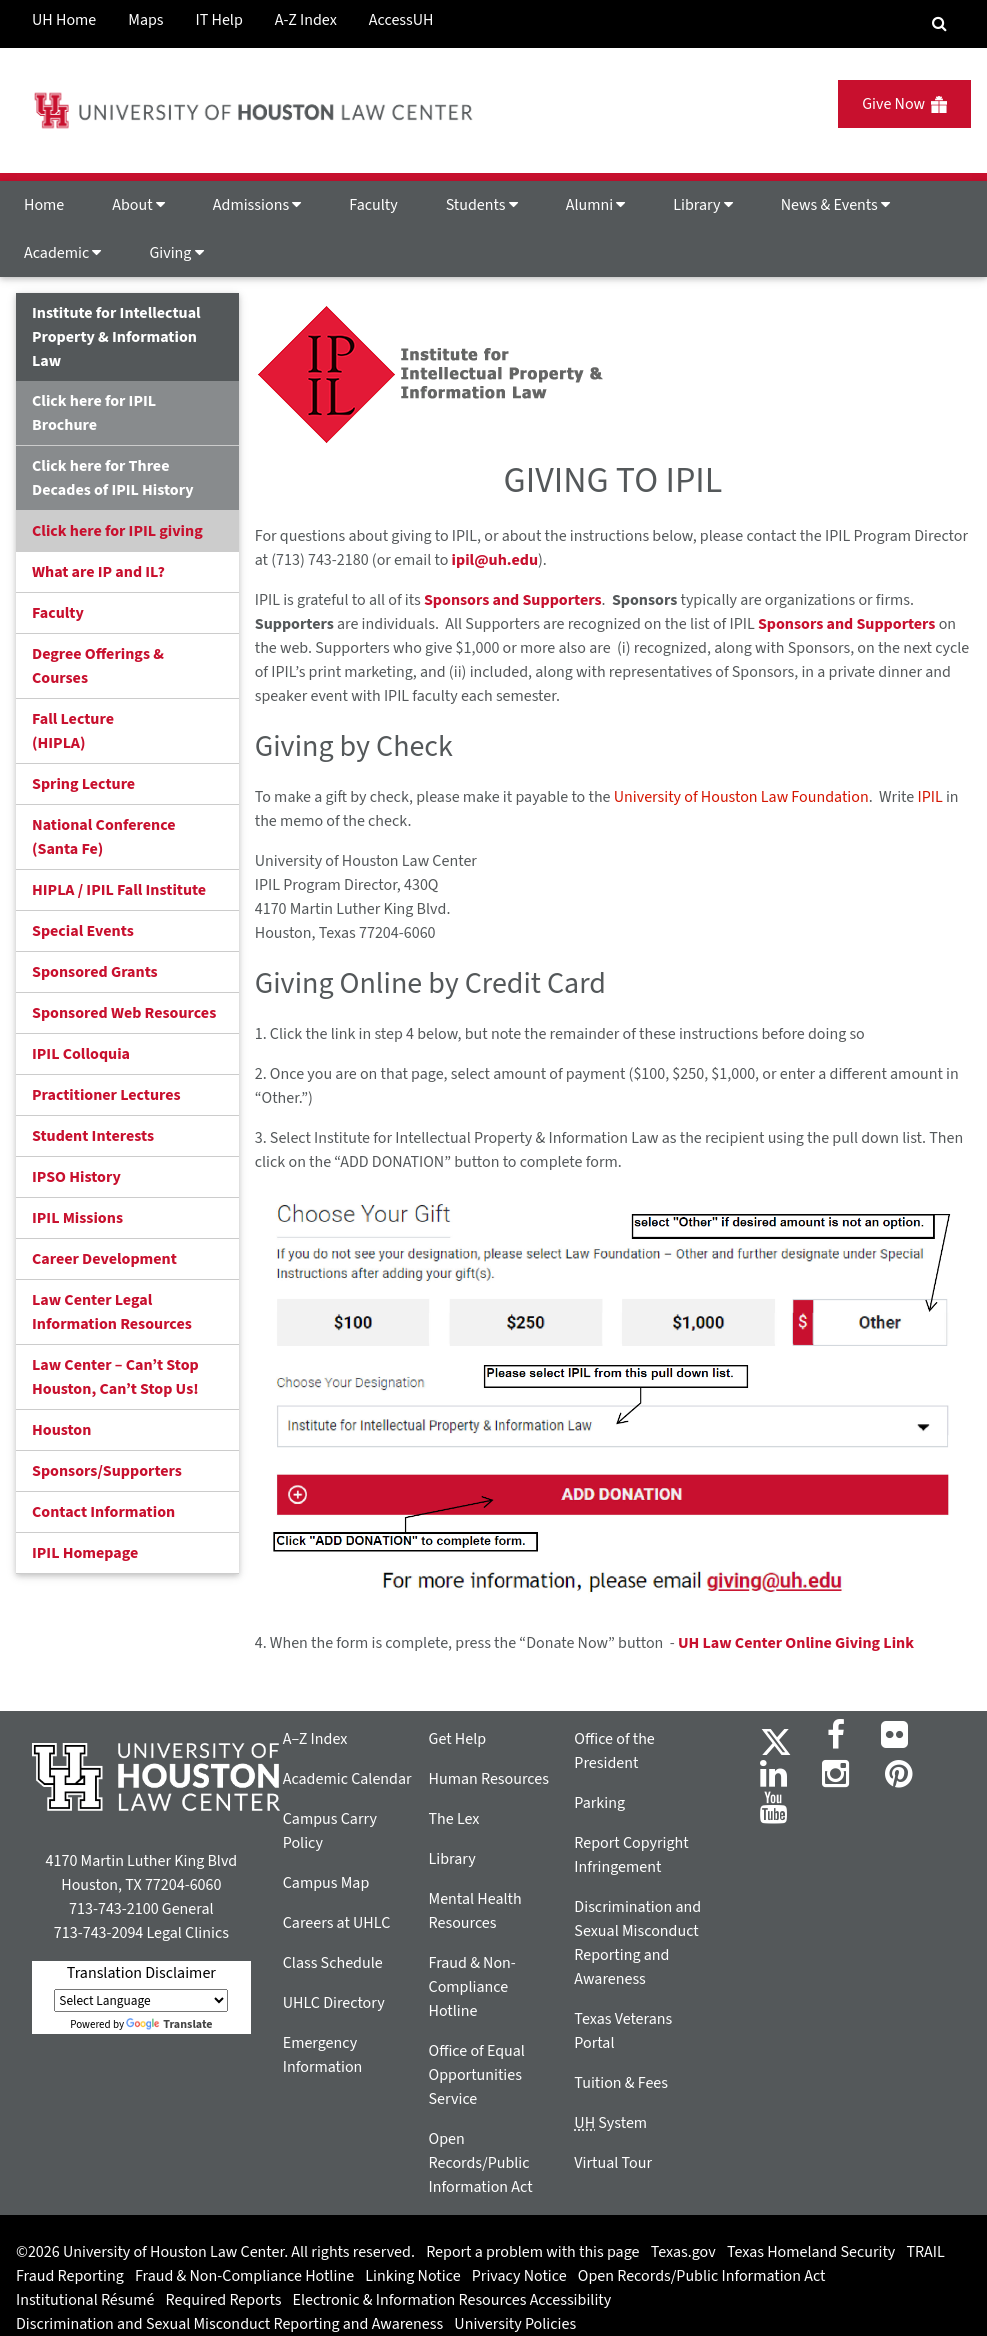 The width and height of the screenshot is (987, 2336). What do you see at coordinates (83, 931) in the screenshot?
I see `Special Events` at bounding box center [83, 931].